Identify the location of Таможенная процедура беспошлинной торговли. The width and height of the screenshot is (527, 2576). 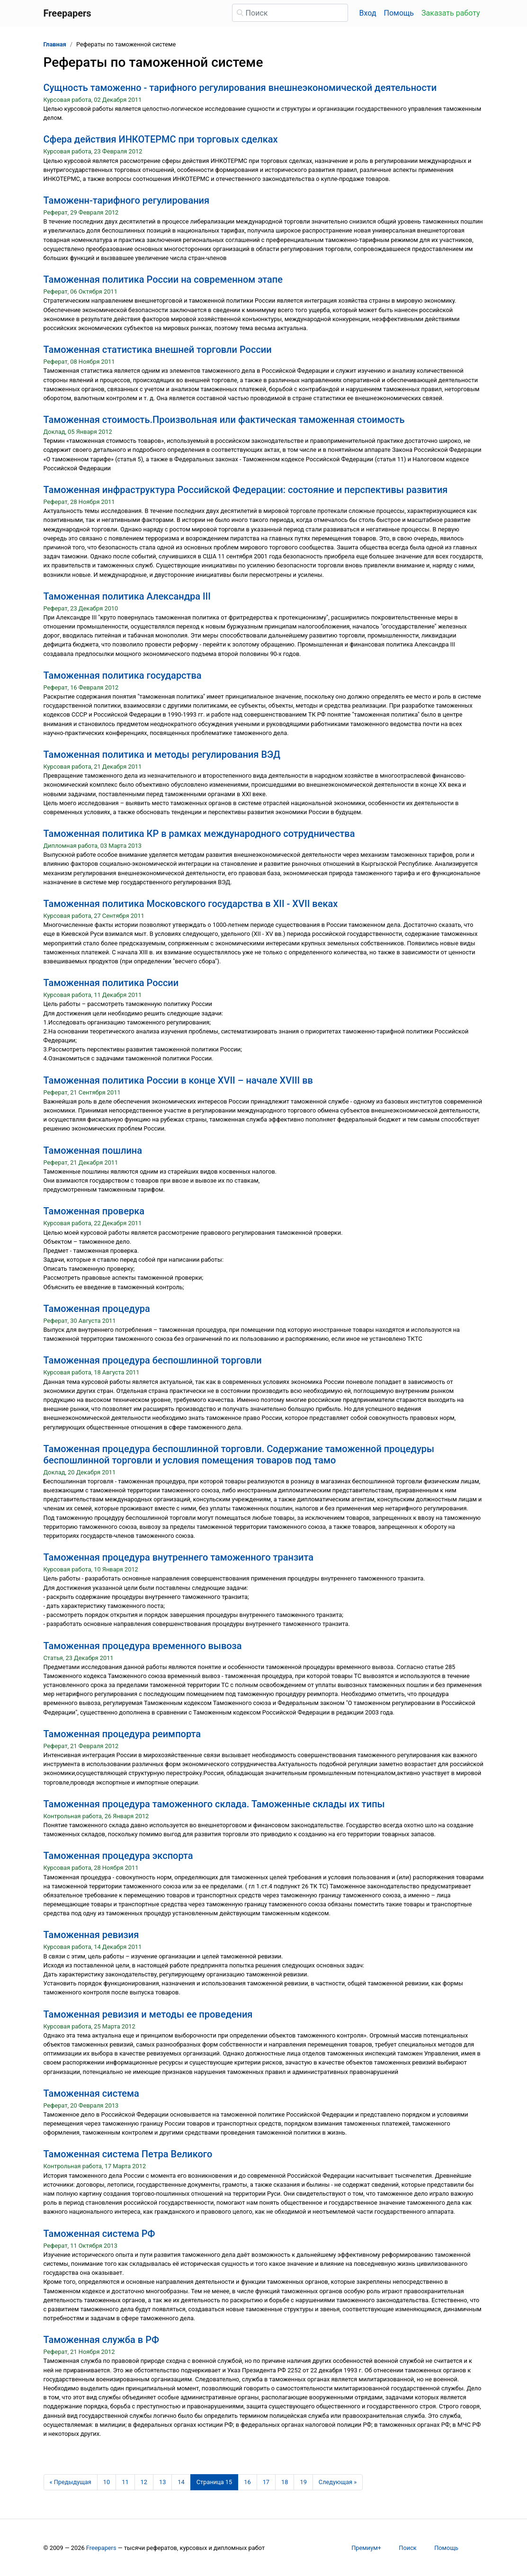
(153, 1360).